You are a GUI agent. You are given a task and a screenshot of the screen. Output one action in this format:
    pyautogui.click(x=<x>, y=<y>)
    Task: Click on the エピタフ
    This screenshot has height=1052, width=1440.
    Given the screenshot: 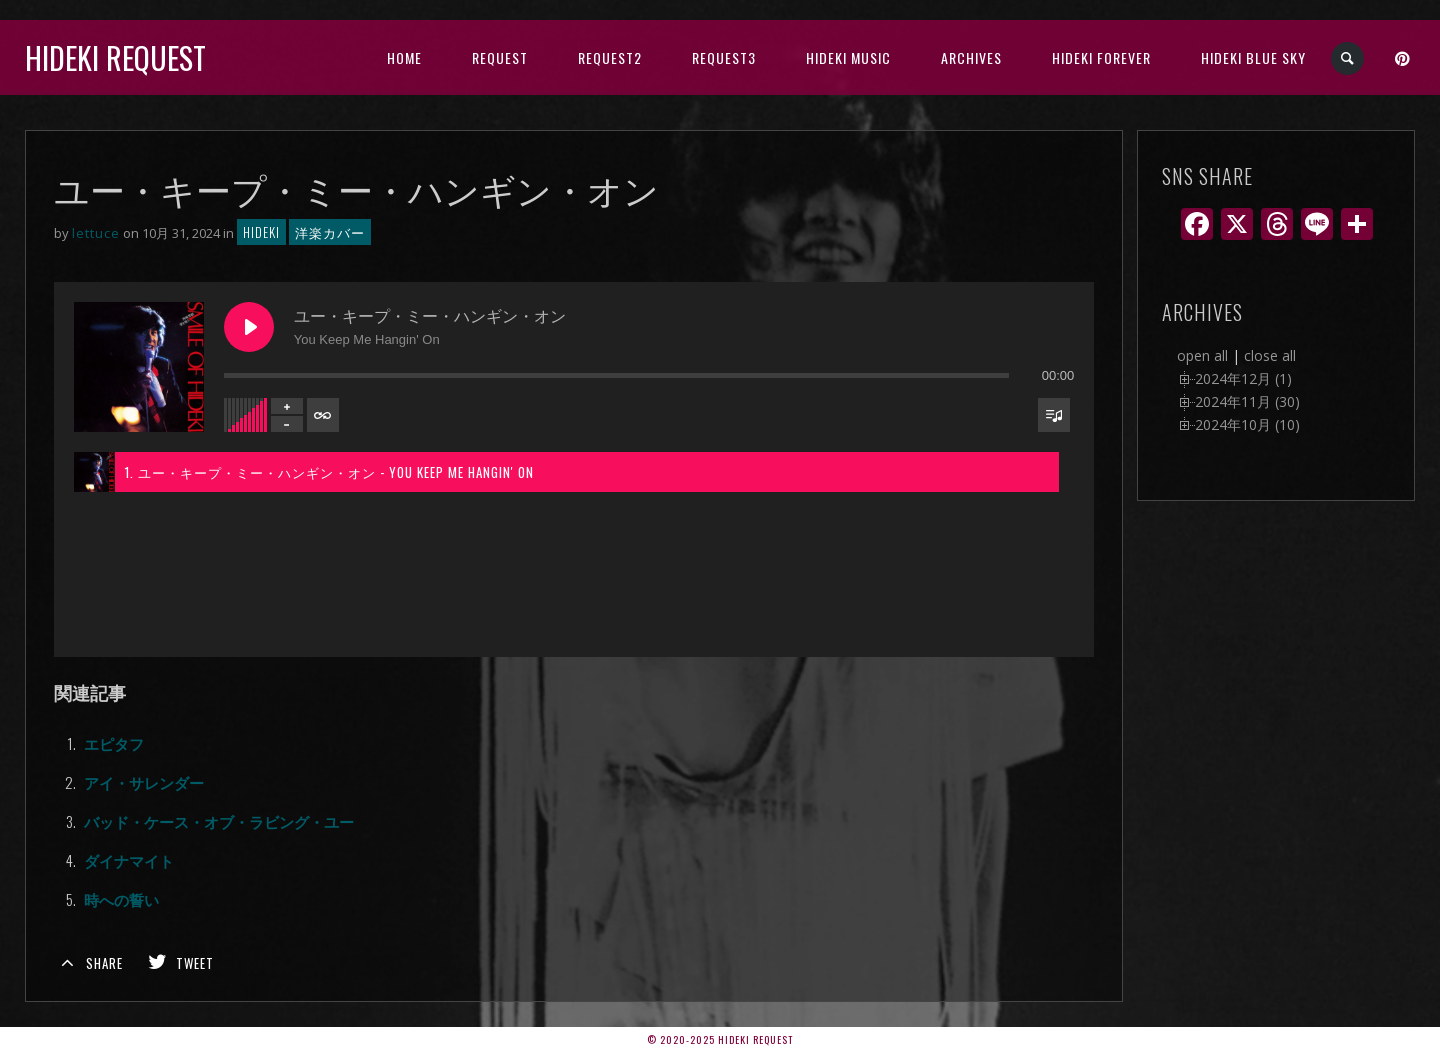 What is the action you would take?
    pyautogui.click(x=114, y=743)
    